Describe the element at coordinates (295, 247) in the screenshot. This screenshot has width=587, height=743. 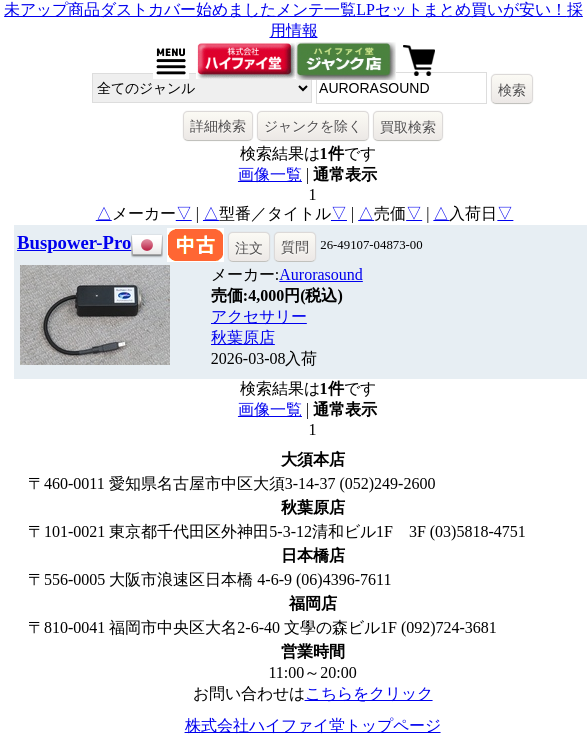
I see `質問` at that location.